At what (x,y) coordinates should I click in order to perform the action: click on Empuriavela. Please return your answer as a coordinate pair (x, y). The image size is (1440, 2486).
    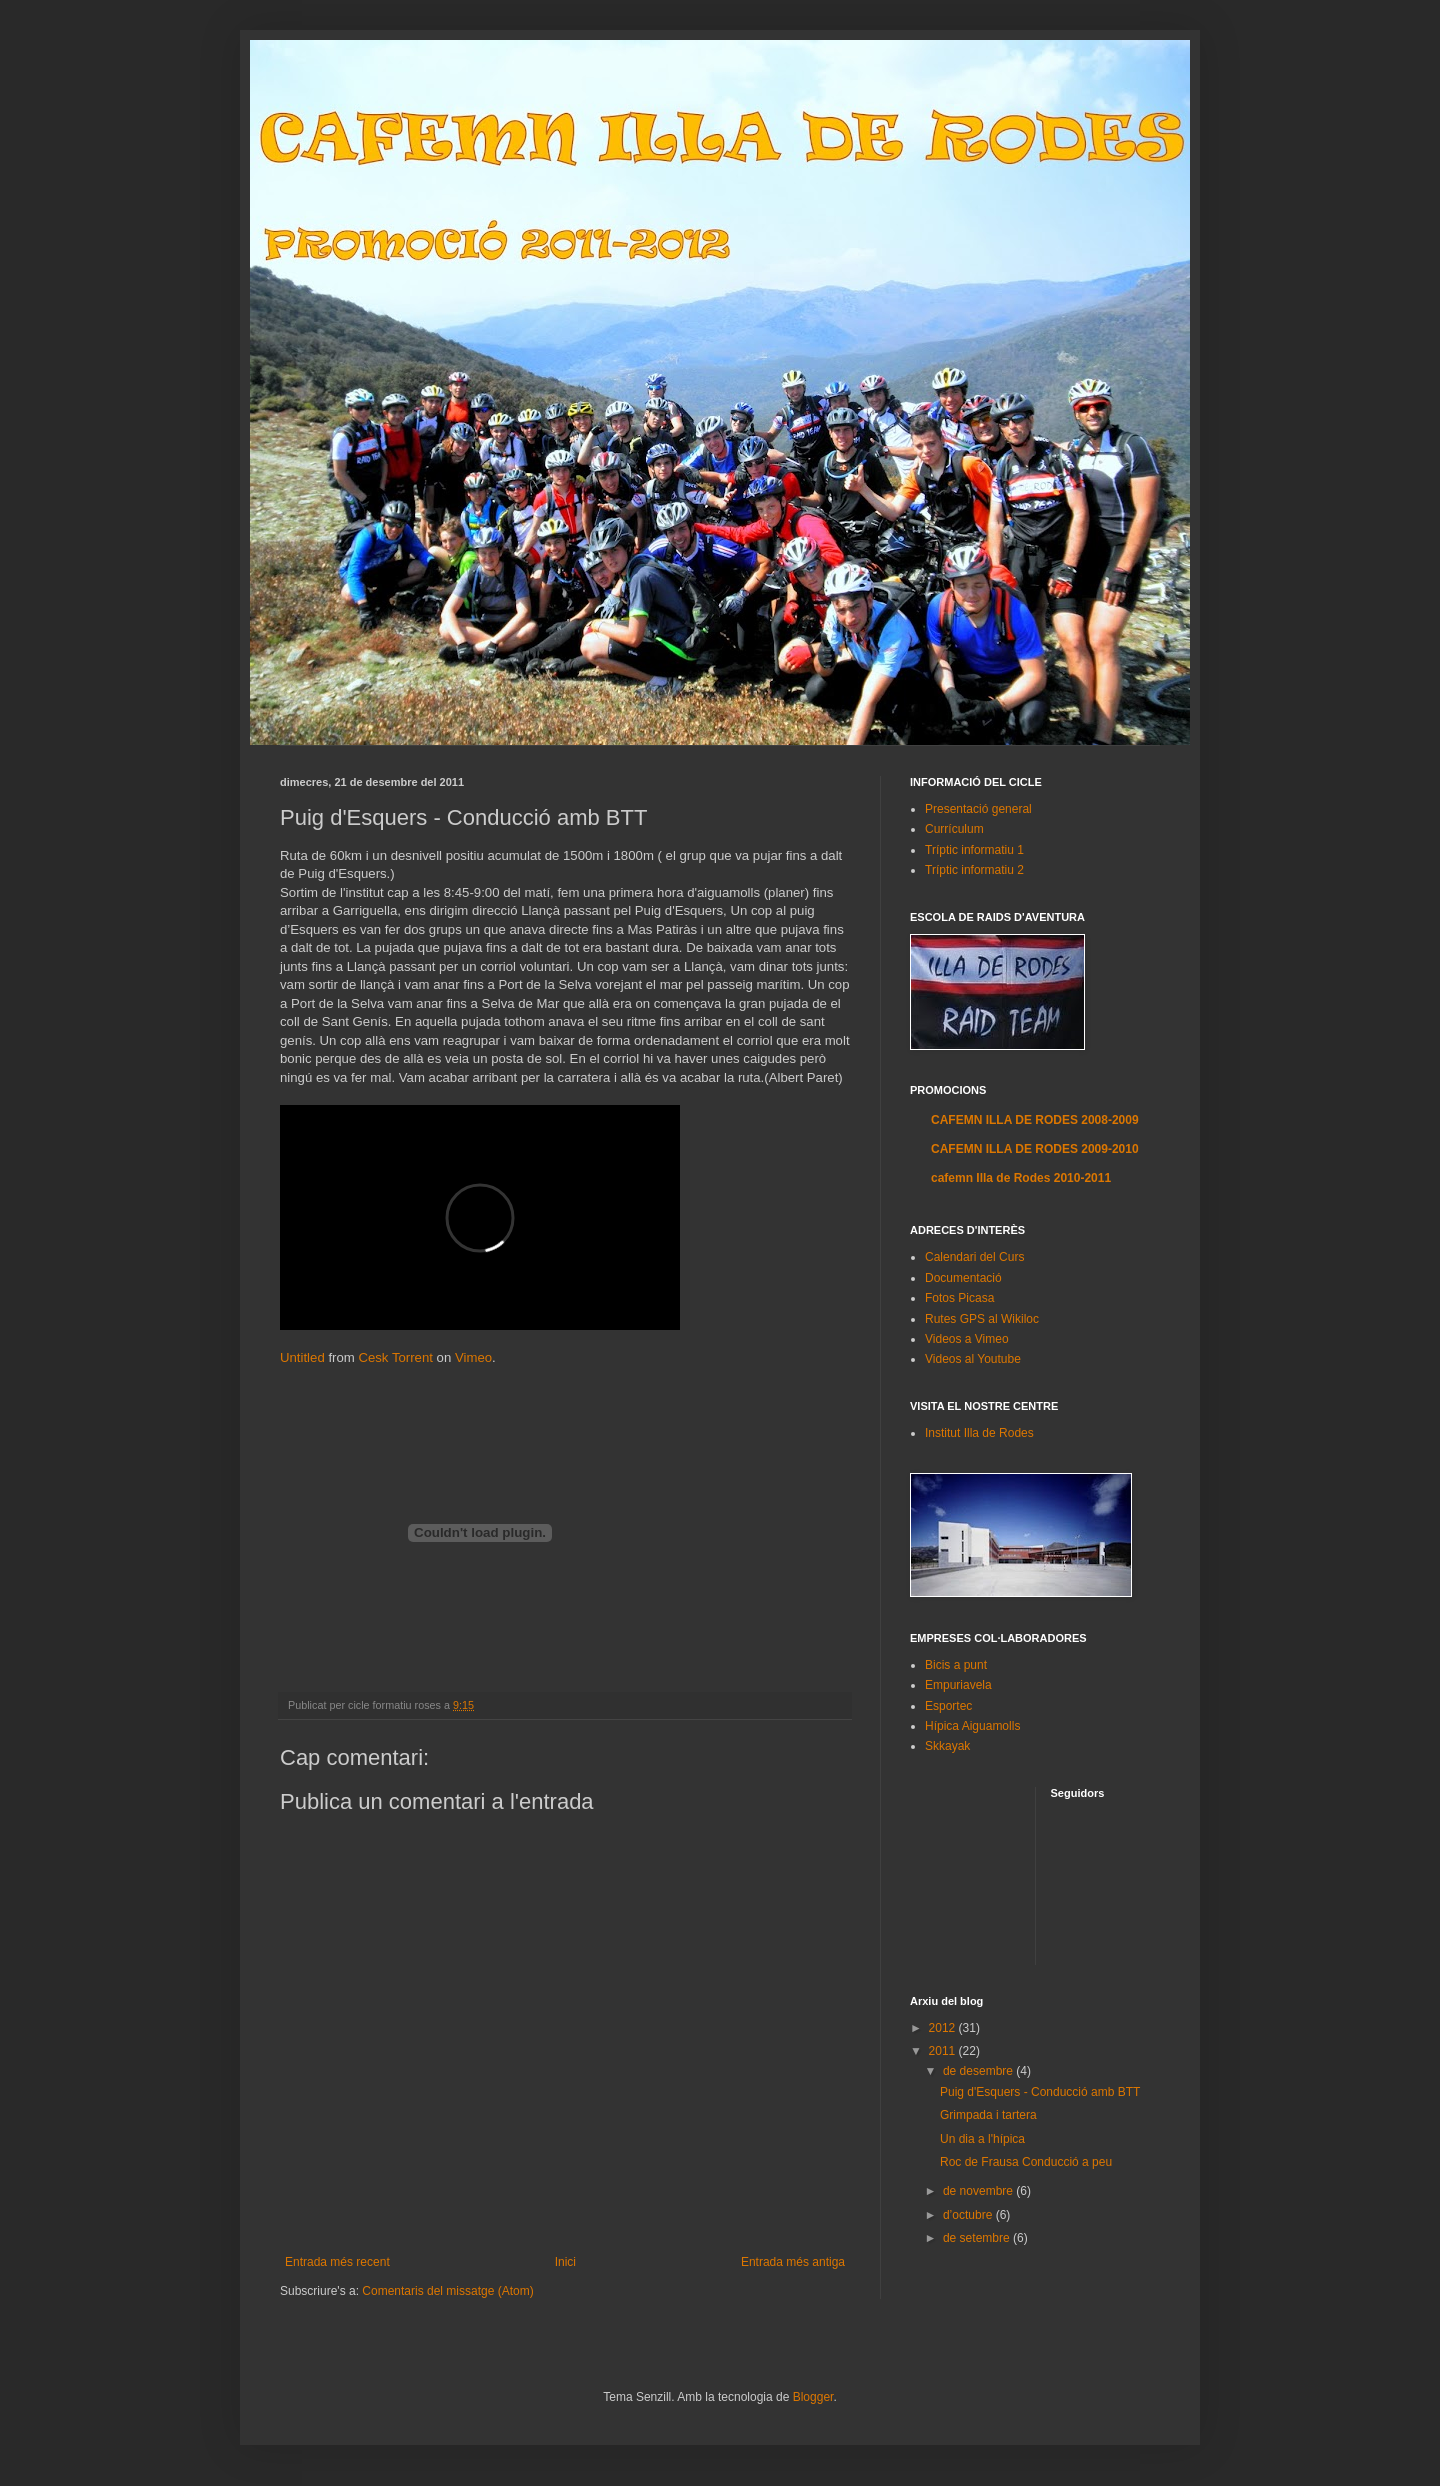
    Looking at the image, I should click on (958, 1685).